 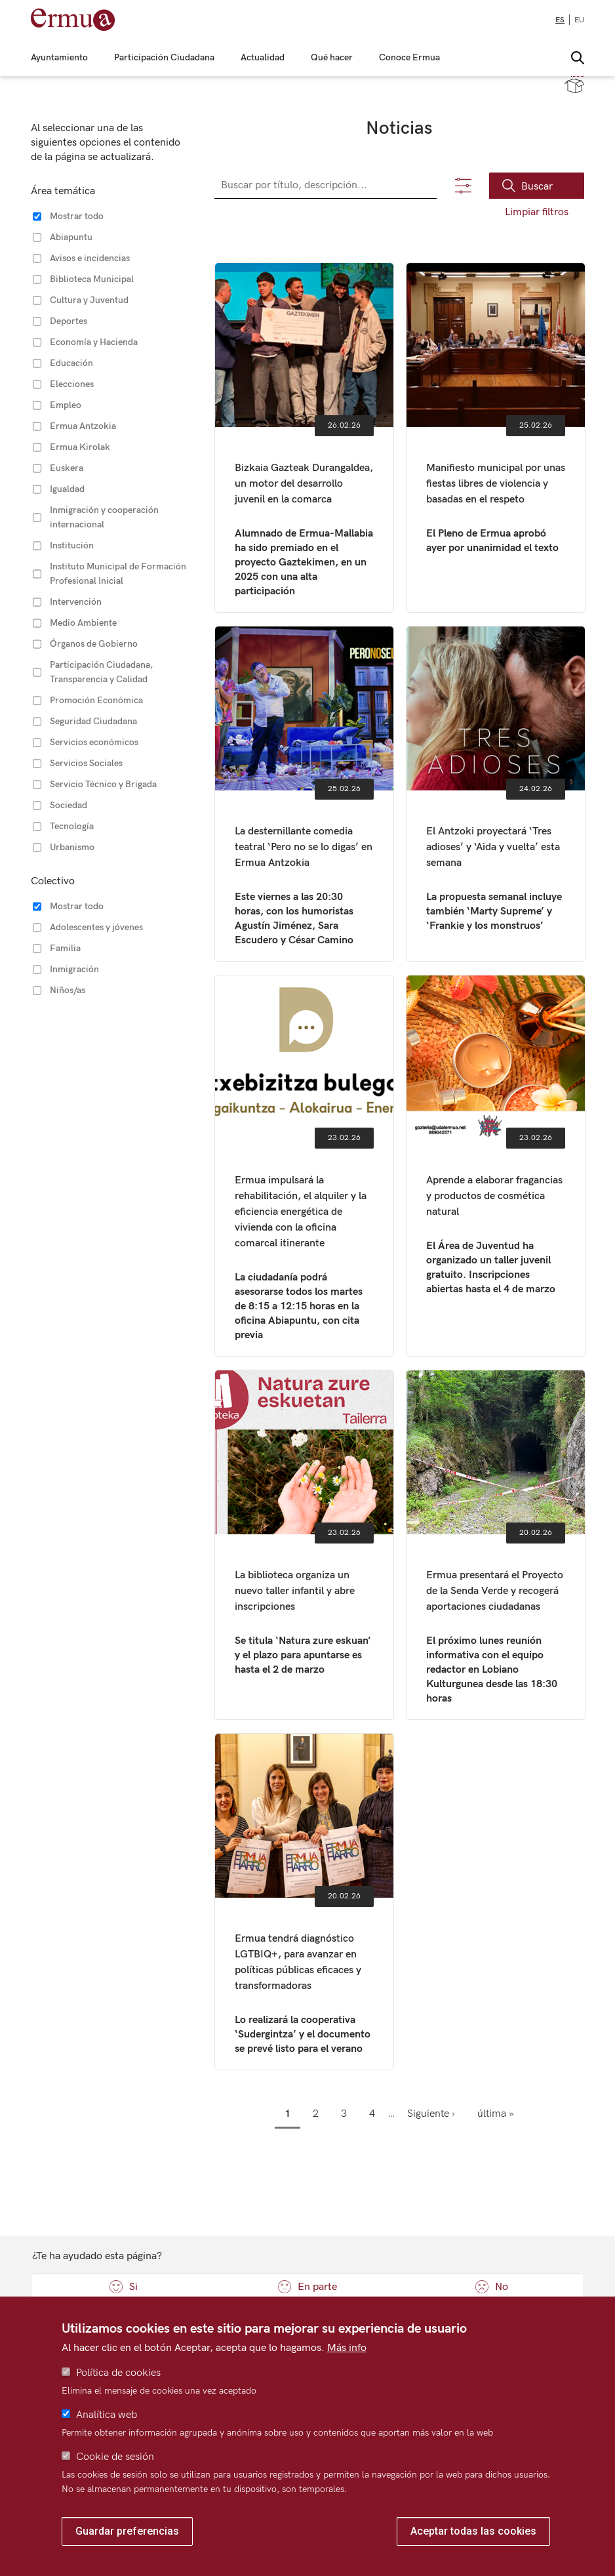 What do you see at coordinates (263, 57) in the screenshot?
I see `Actualidad [menuitem]` at bounding box center [263, 57].